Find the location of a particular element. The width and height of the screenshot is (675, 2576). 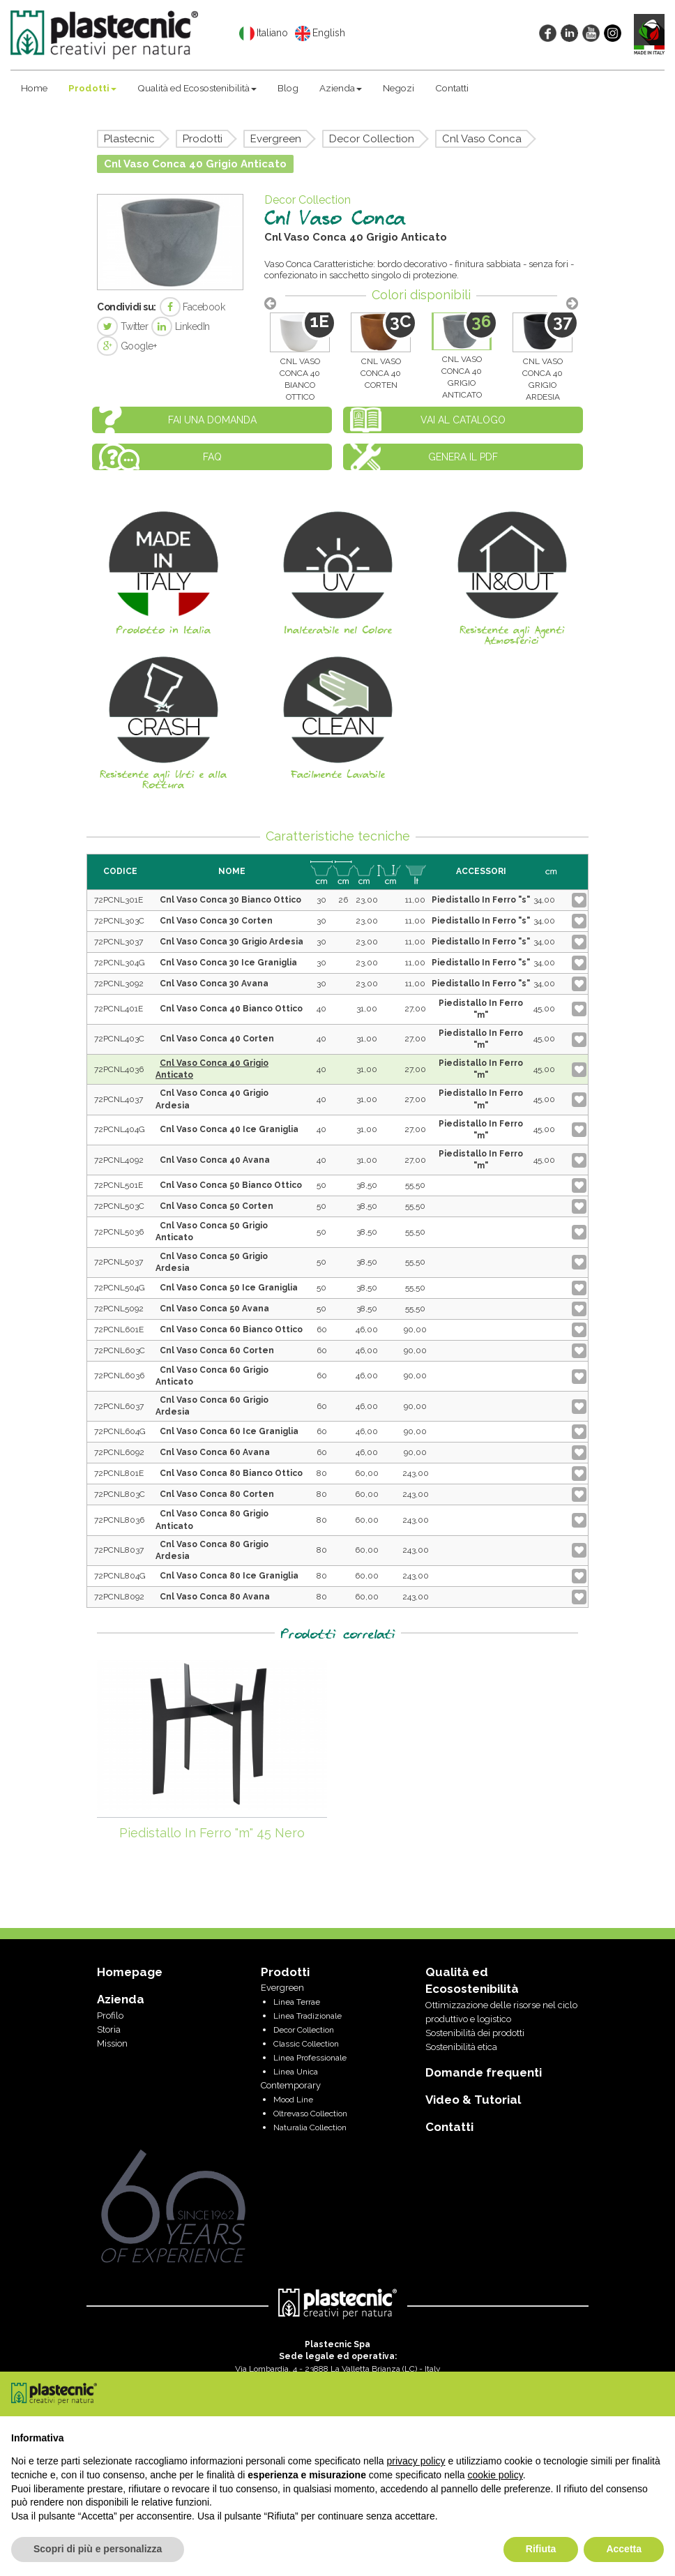

72PCNL604G is located at coordinates (120, 1431).